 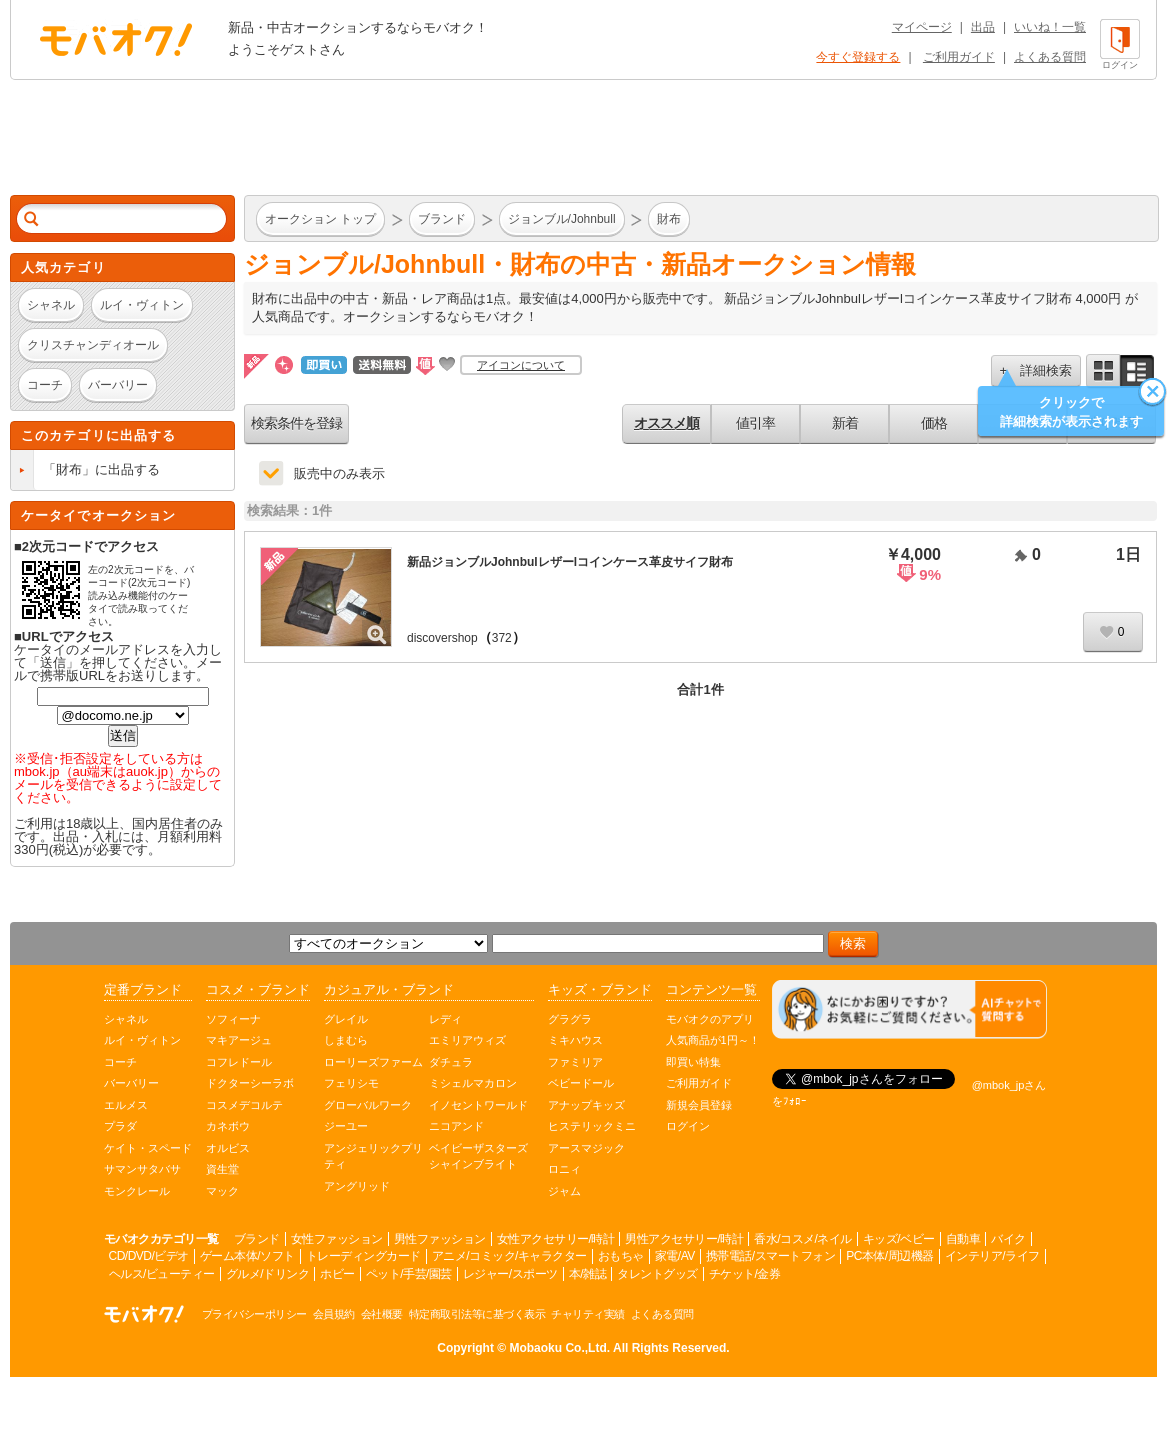 What do you see at coordinates (934, 423) in the screenshot?
I see `価格` at bounding box center [934, 423].